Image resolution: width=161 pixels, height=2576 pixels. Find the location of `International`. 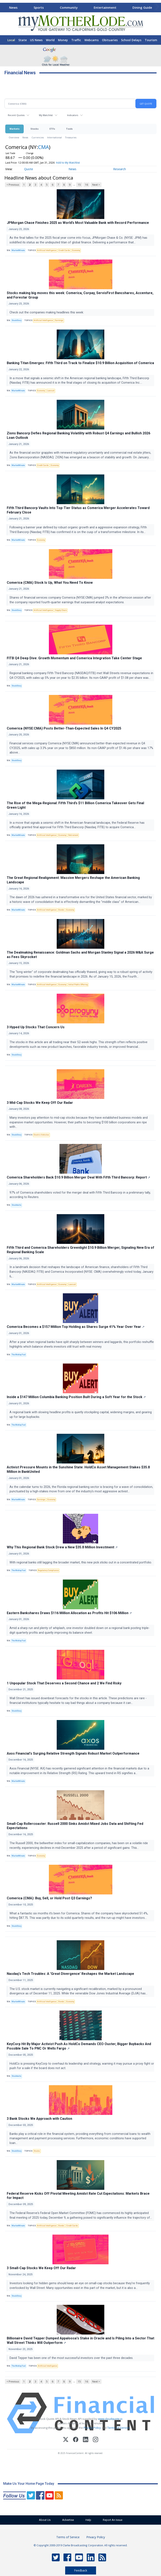

International is located at coordinates (54, 137).